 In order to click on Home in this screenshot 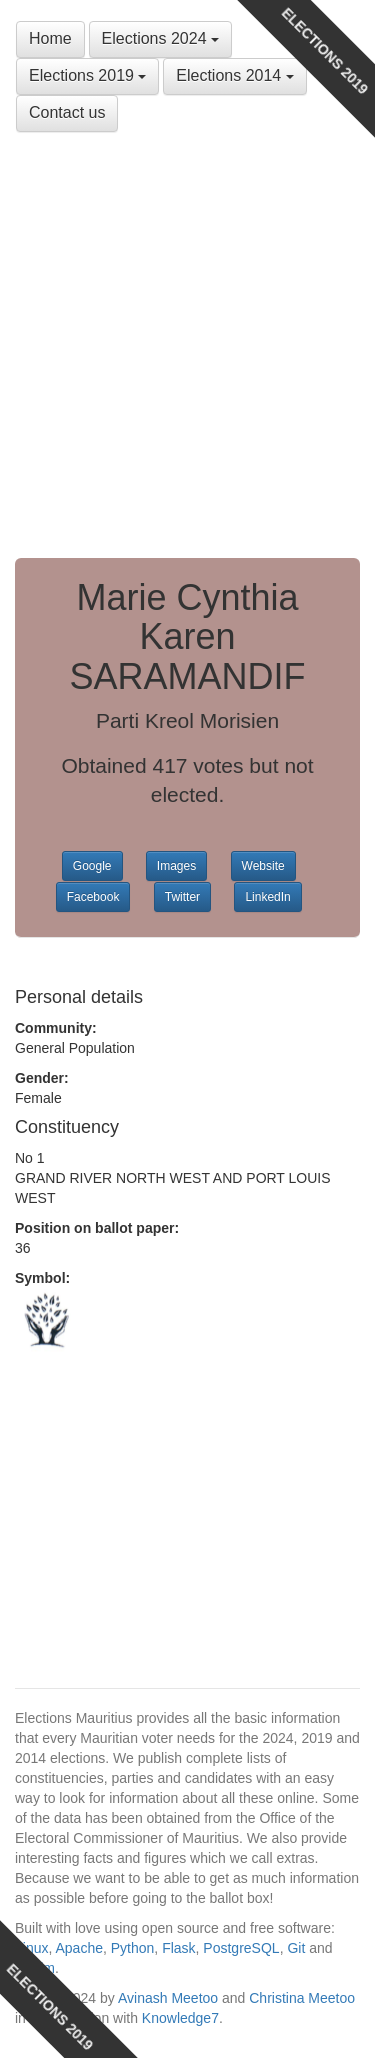, I will do `click(50, 38)`.